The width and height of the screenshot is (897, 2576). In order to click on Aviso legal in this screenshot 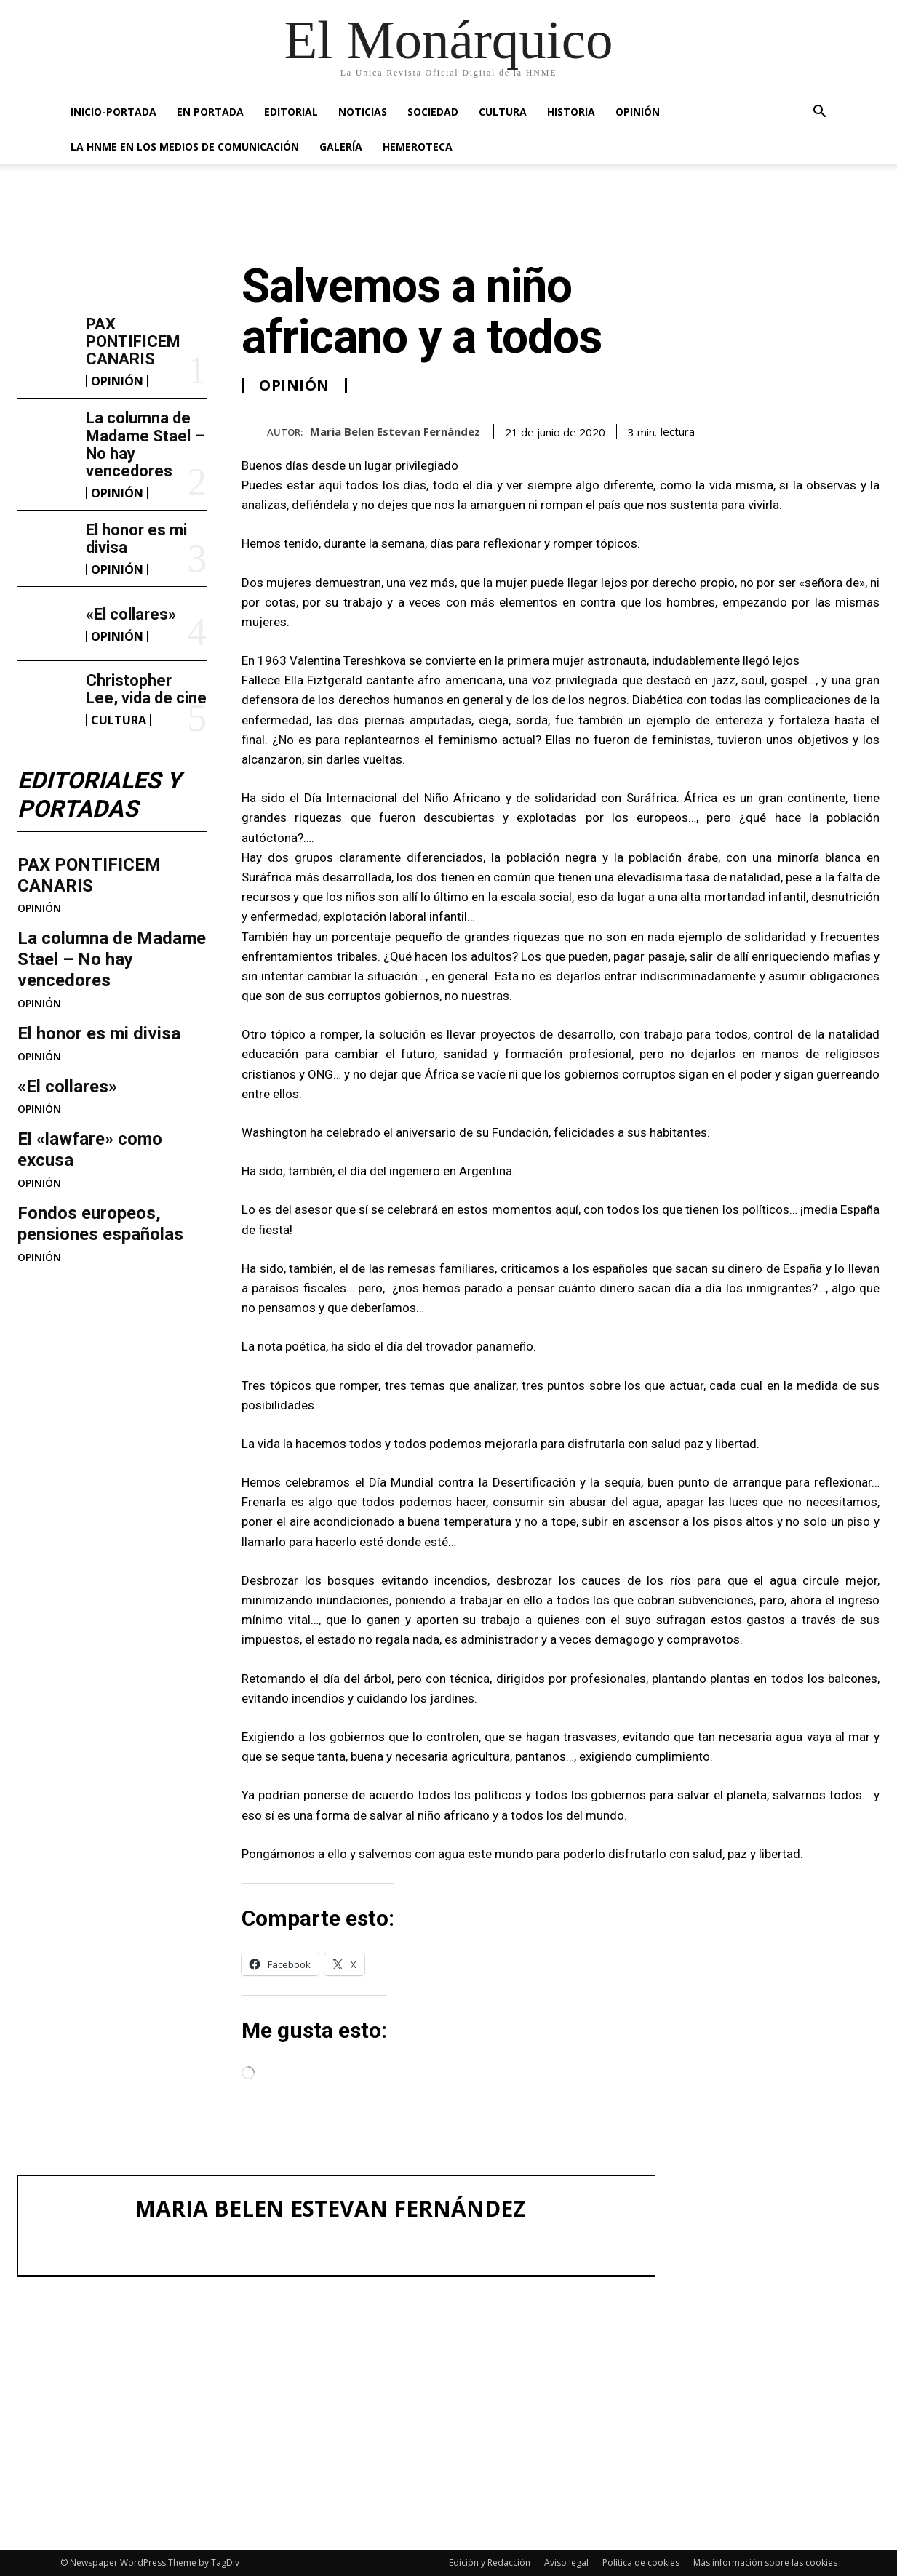, I will do `click(566, 2562)`.